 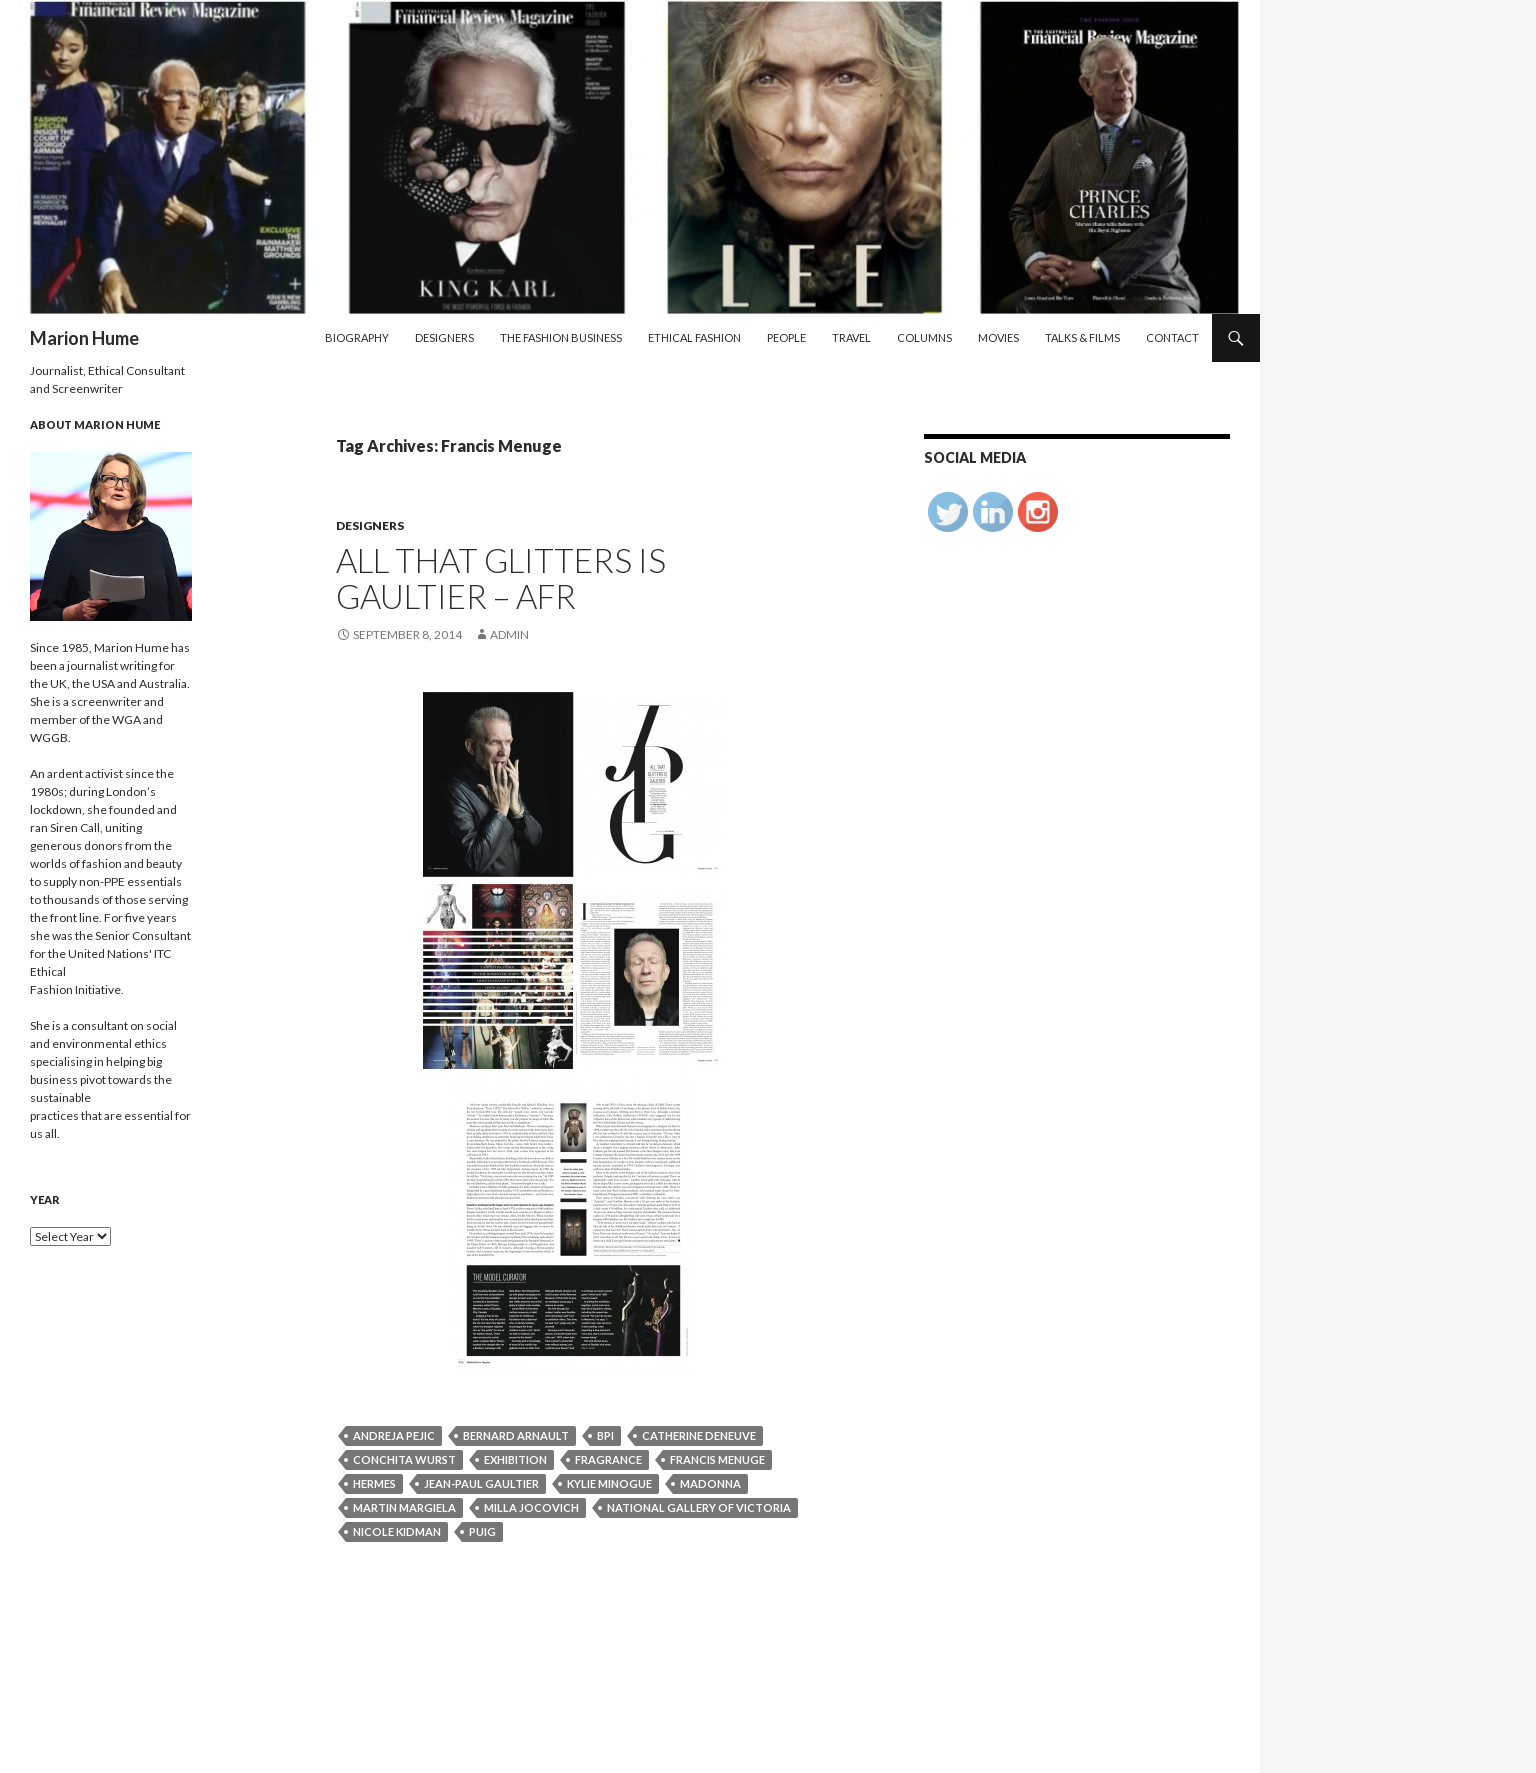 I want to click on Columns, so click(x=924, y=337).